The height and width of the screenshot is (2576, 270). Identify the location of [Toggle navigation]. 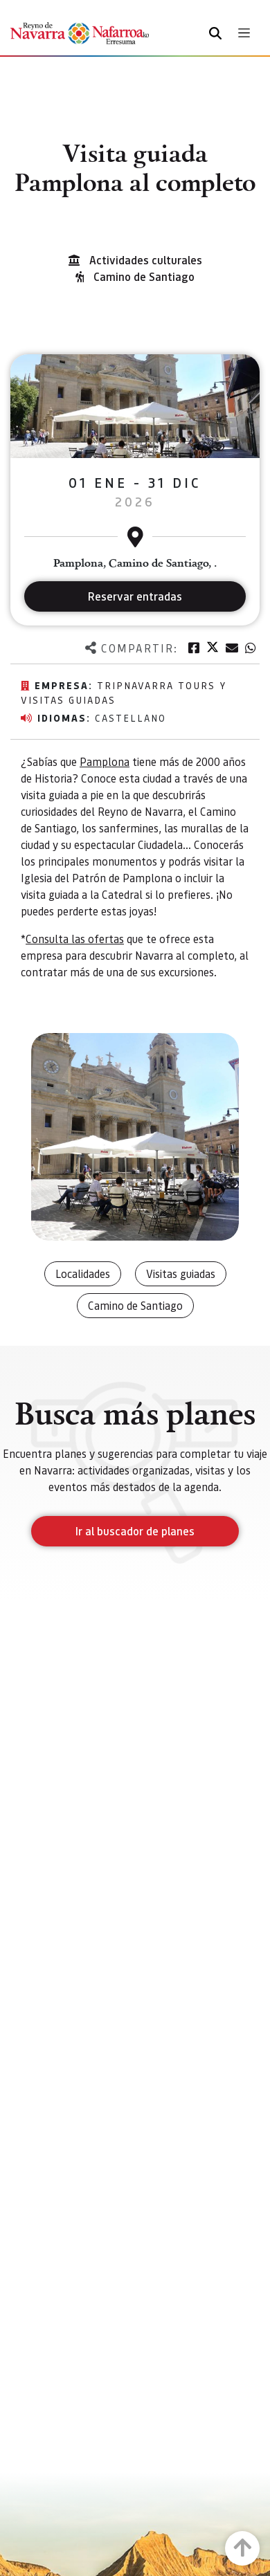
(244, 33).